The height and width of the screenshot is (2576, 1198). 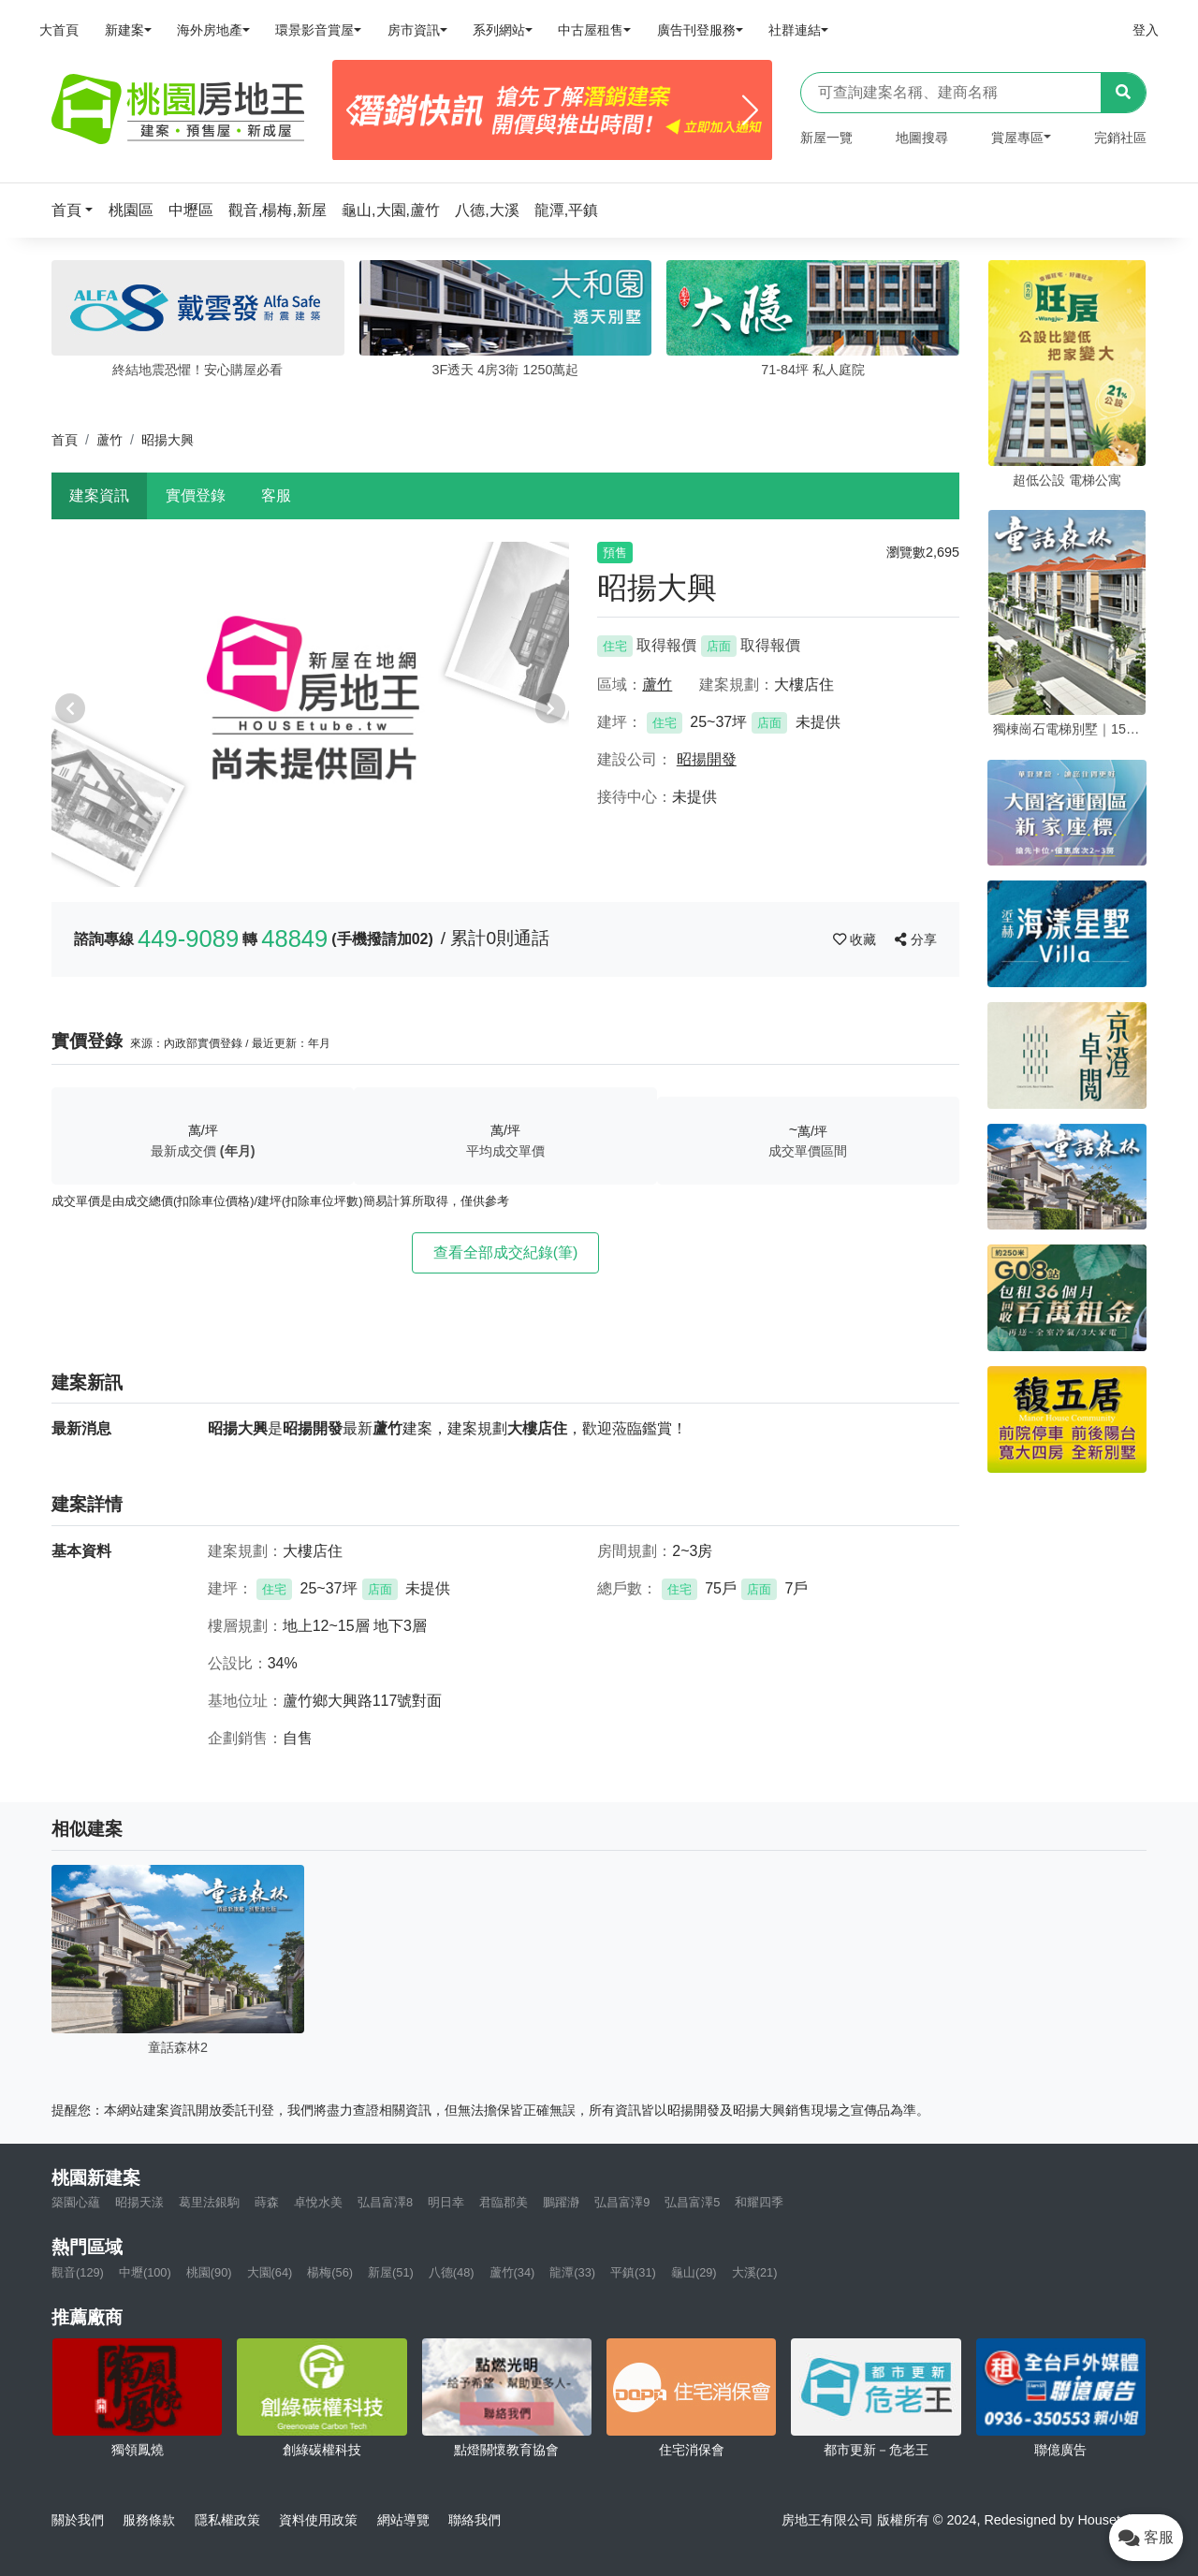 What do you see at coordinates (270, 2272) in the screenshot?
I see `大園(64)` at bounding box center [270, 2272].